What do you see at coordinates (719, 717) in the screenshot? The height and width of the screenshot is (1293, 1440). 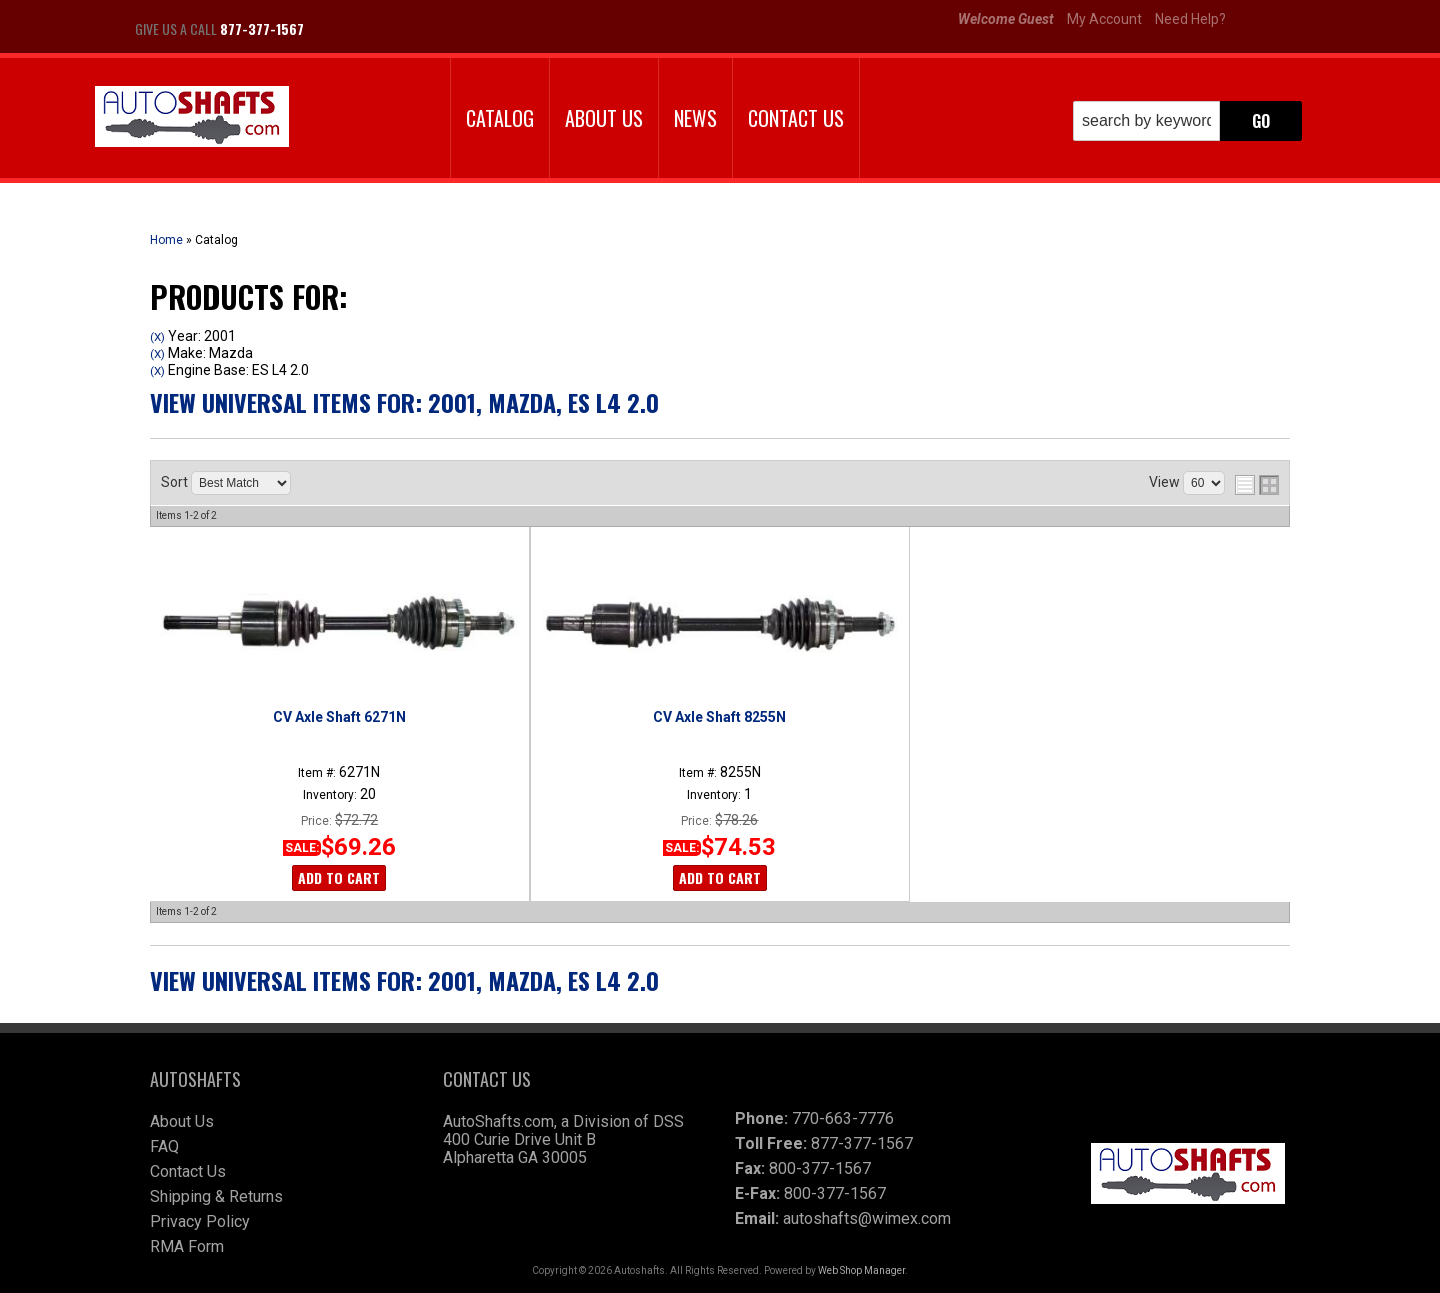 I see `CV Axle Shaft 8255N` at bounding box center [719, 717].